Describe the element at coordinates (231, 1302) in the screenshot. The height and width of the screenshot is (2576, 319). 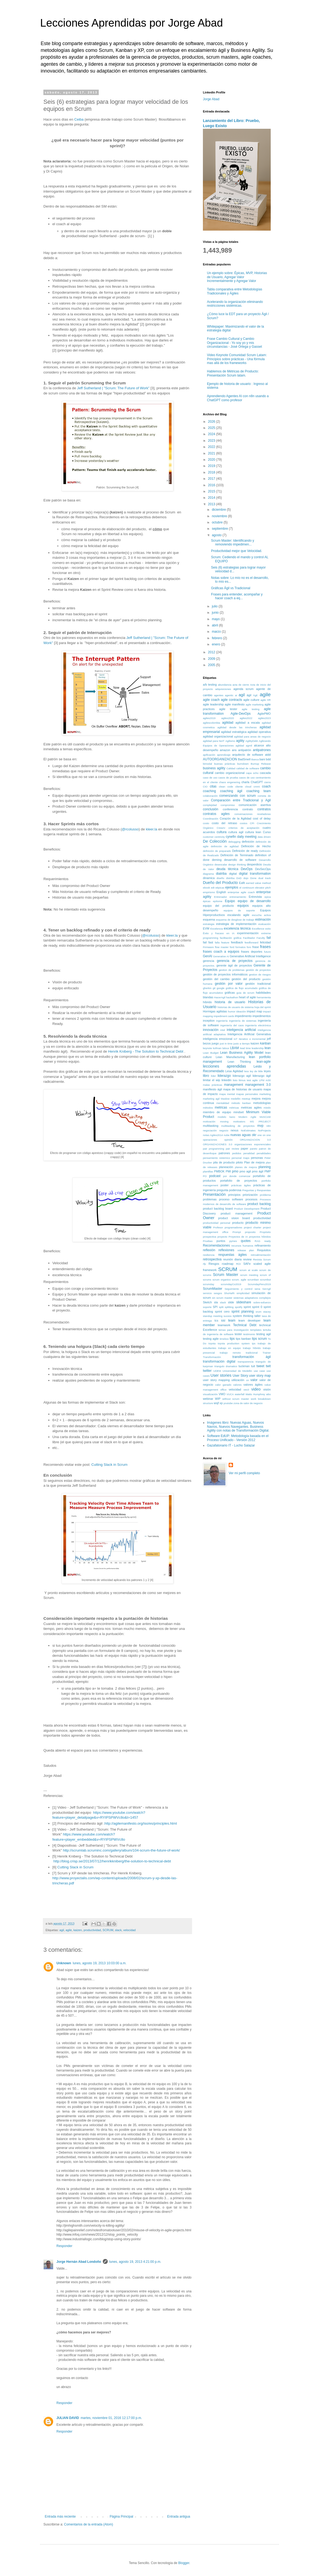
I see `slide` at that location.